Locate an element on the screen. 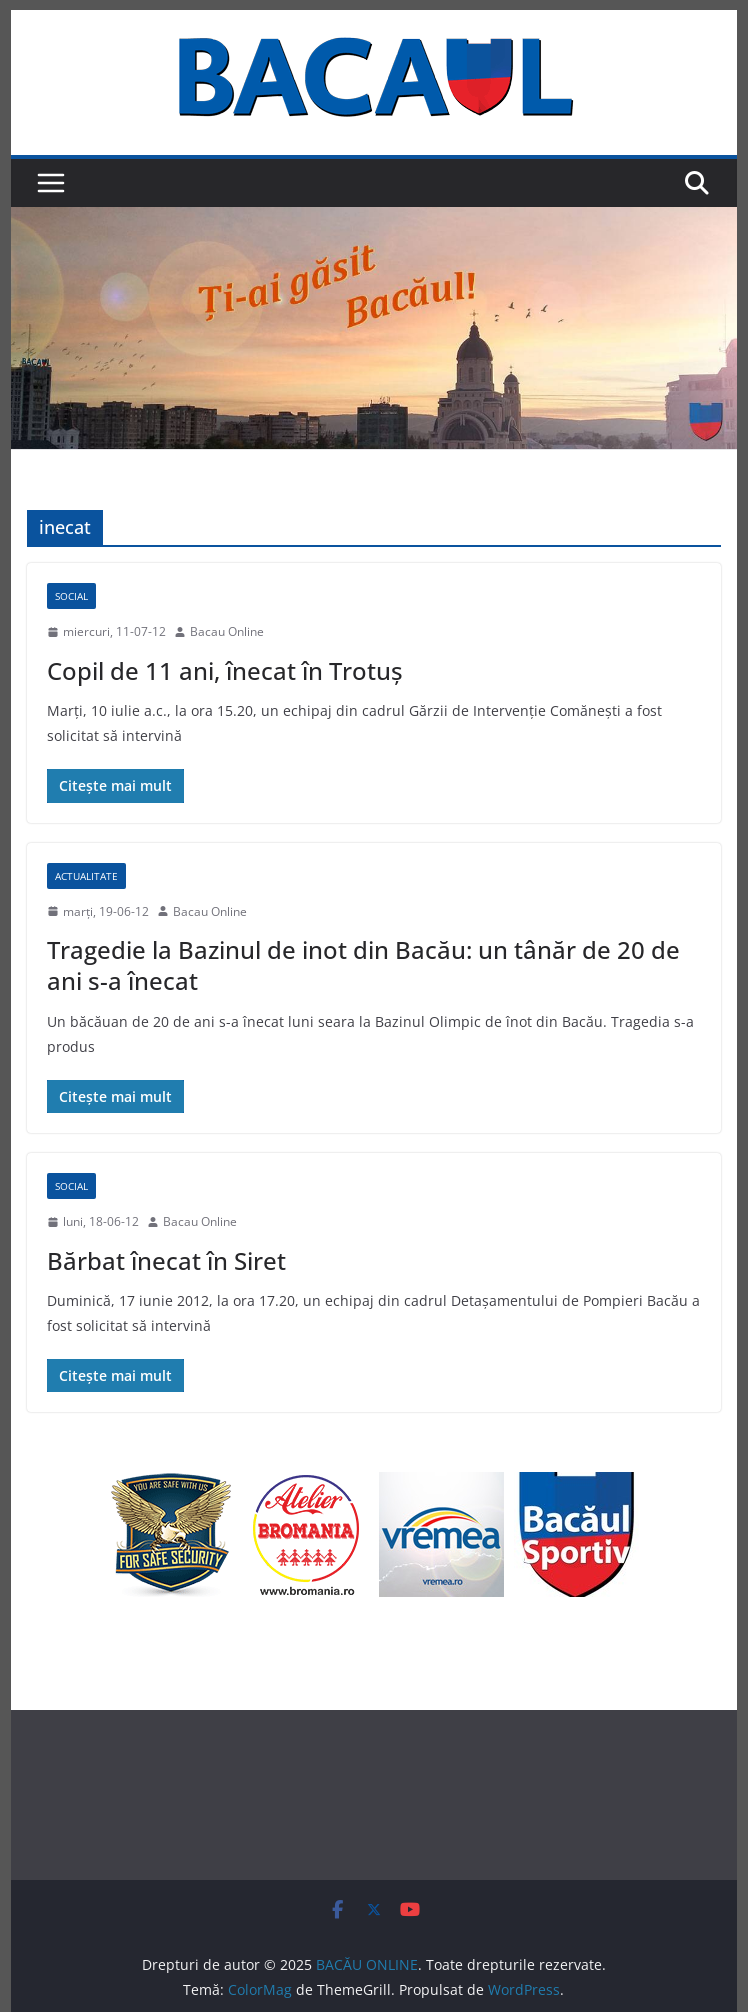 The height and width of the screenshot is (2012, 748). Tragedie la Bazinul de inot din Bacău: un tânăr de 20 de ani s-a înecat is located at coordinates (363, 965).